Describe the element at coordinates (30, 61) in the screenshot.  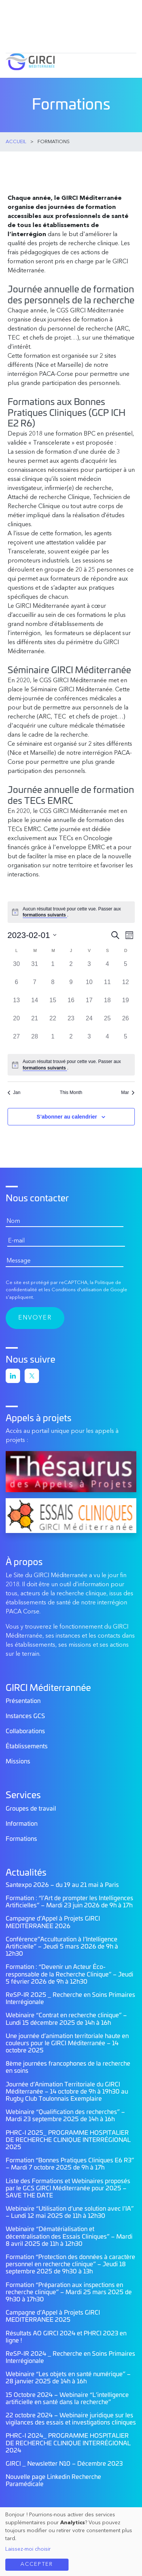
I see `GIRCI Méditerranée` at that location.